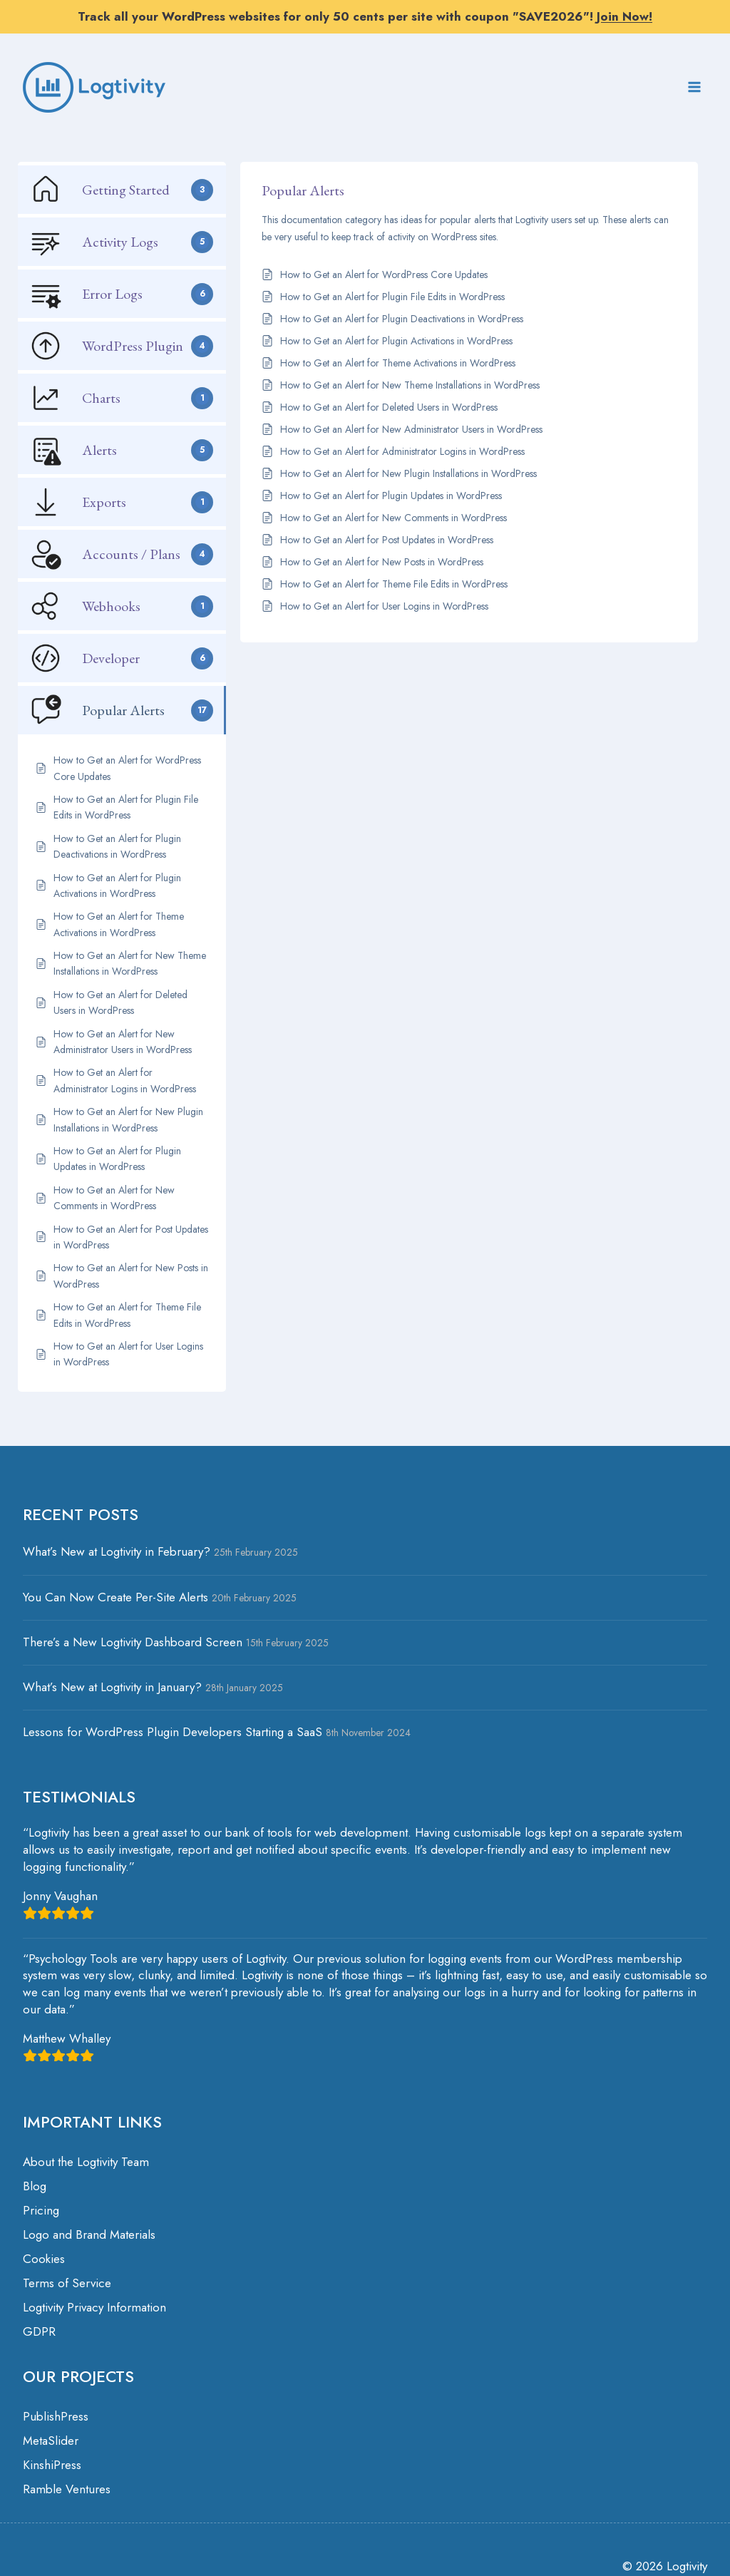  What do you see at coordinates (392, 296) in the screenshot?
I see `How to Get an Alert for Plugin File Edits in WordPress` at bounding box center [392, 296].